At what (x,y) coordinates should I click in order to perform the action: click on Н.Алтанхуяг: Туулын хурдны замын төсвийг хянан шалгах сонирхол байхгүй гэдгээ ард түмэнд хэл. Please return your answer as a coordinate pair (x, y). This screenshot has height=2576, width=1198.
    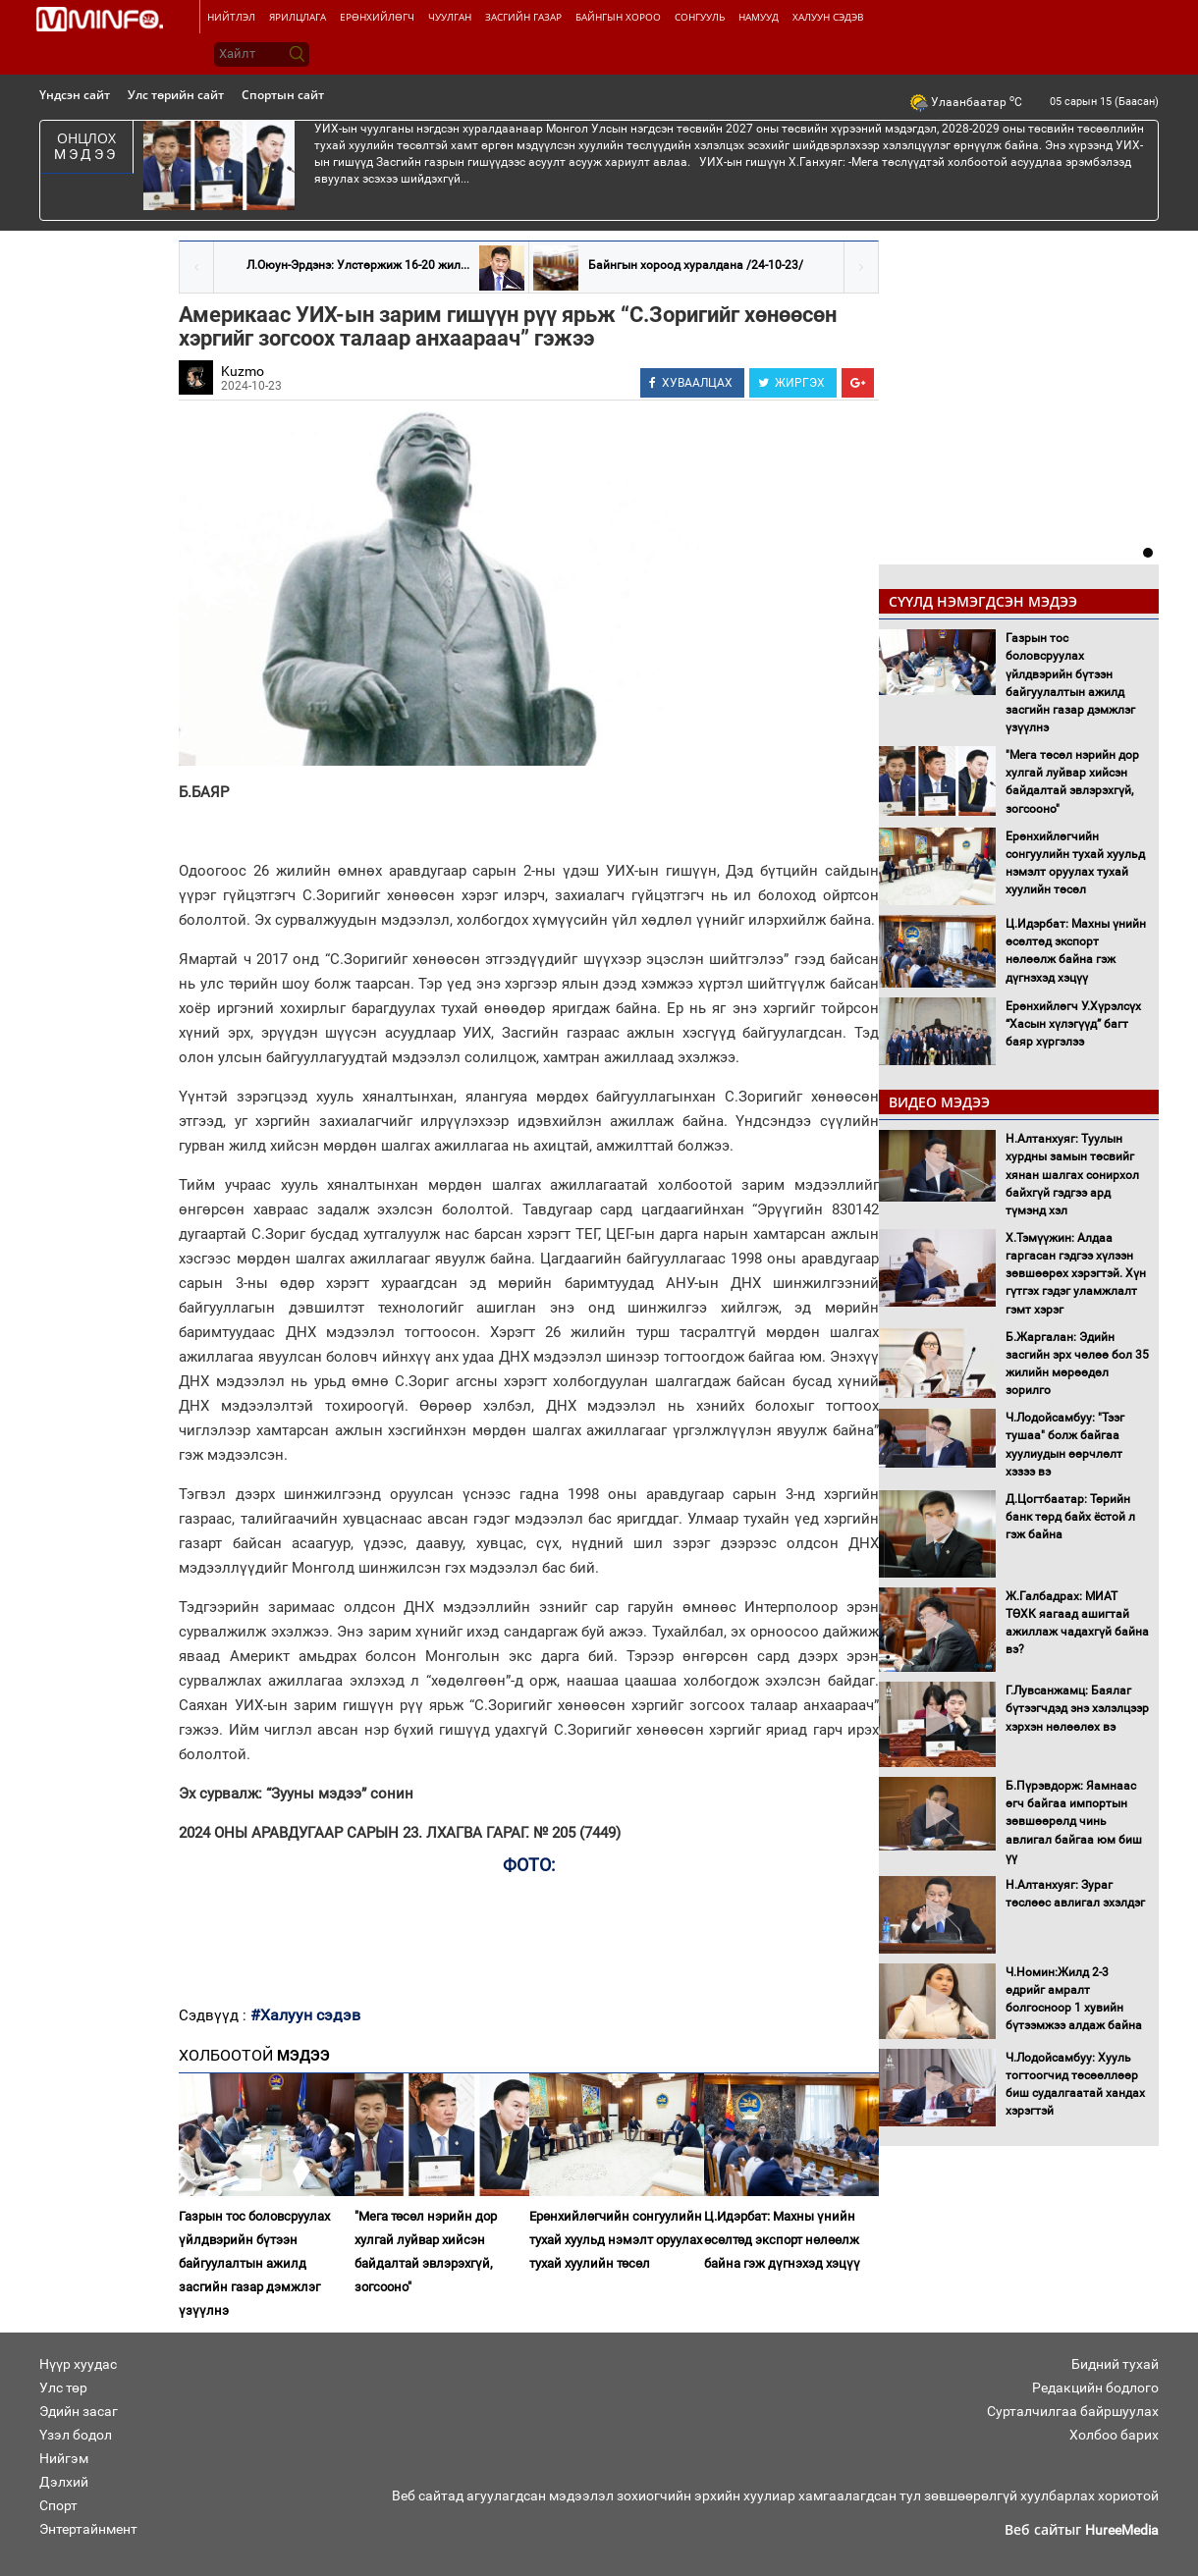
    Looking at the image, I should click on (1072, 1174).